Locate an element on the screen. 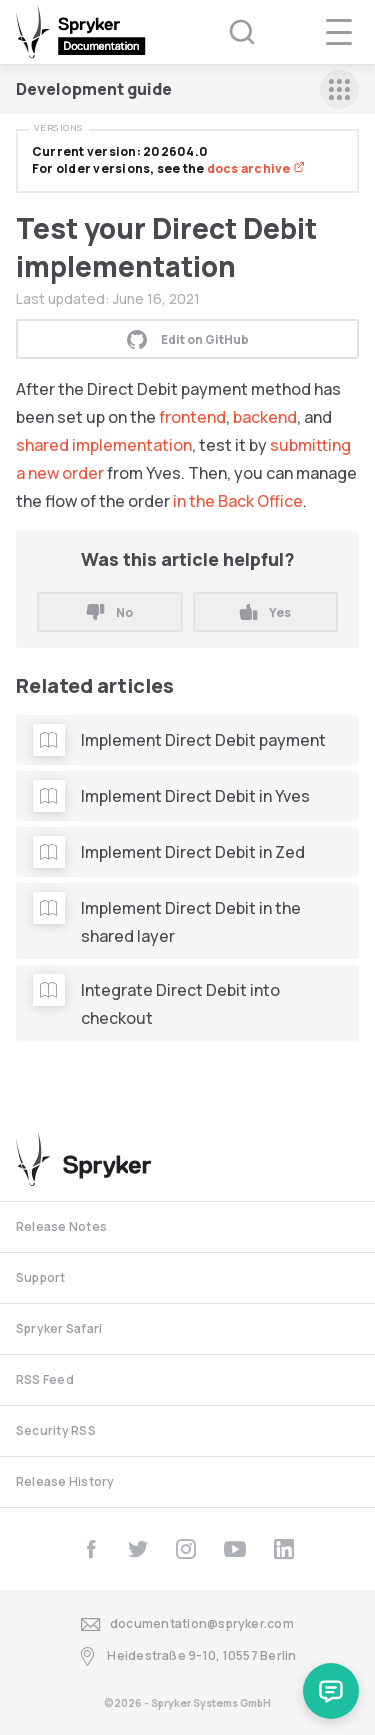 The image size is (375, 1735). [Search (Ctrl+K)] is located at coordinates (229, 32).